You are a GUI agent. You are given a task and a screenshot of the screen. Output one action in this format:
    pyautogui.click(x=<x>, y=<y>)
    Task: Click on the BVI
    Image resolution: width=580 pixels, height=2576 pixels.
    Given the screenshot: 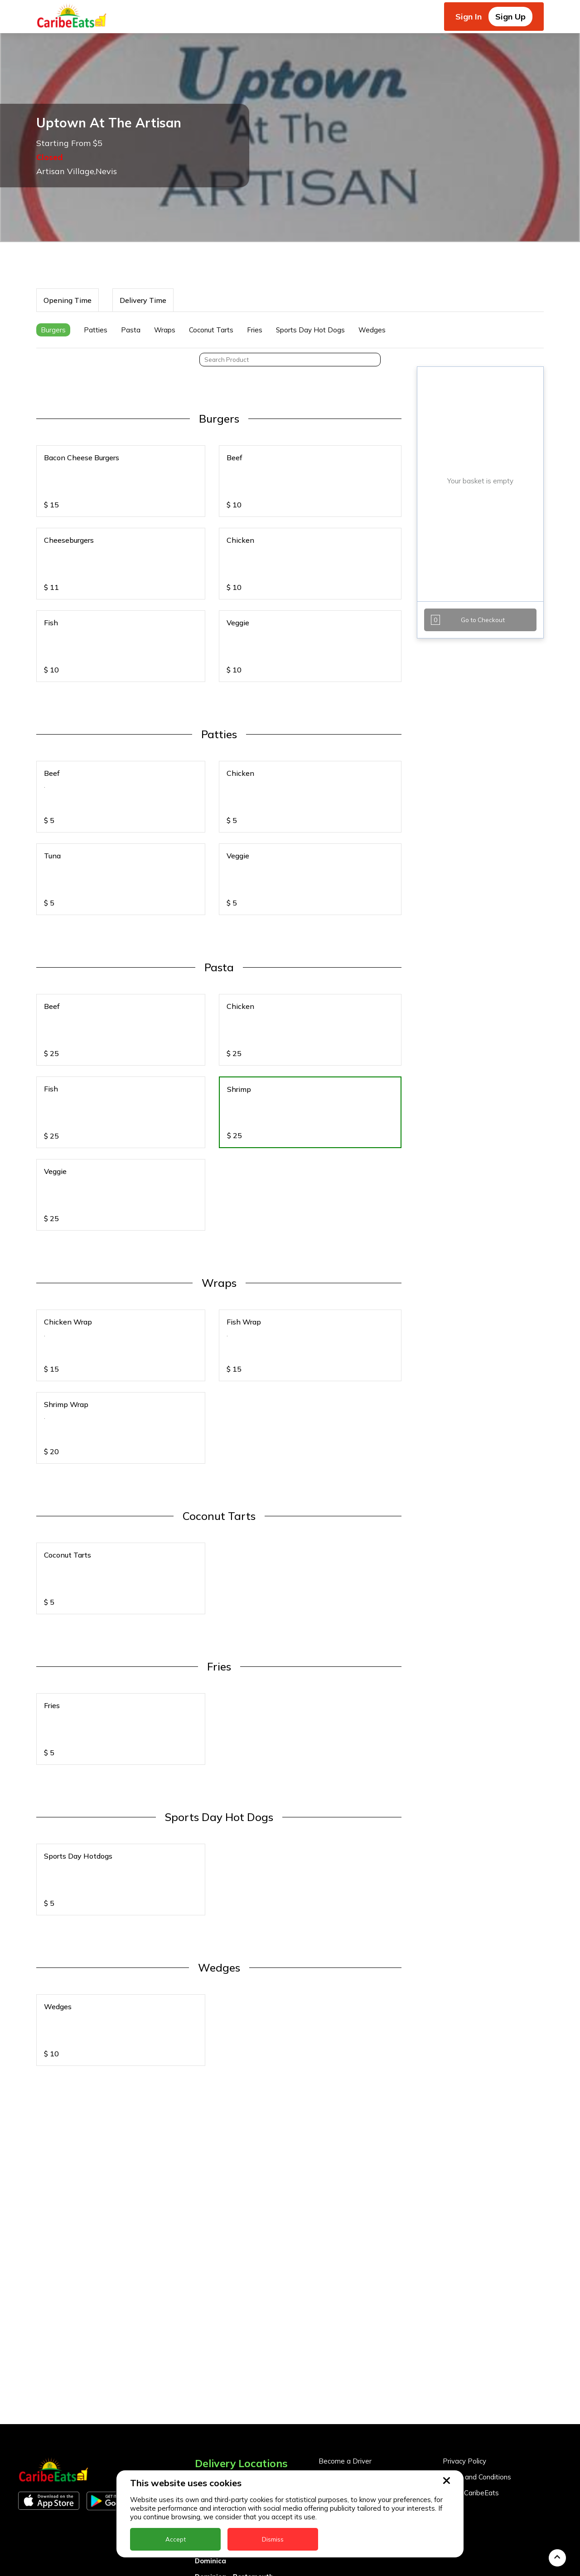 What is the action you would take?
    pyautogui.click(x=201, y=2345)
    